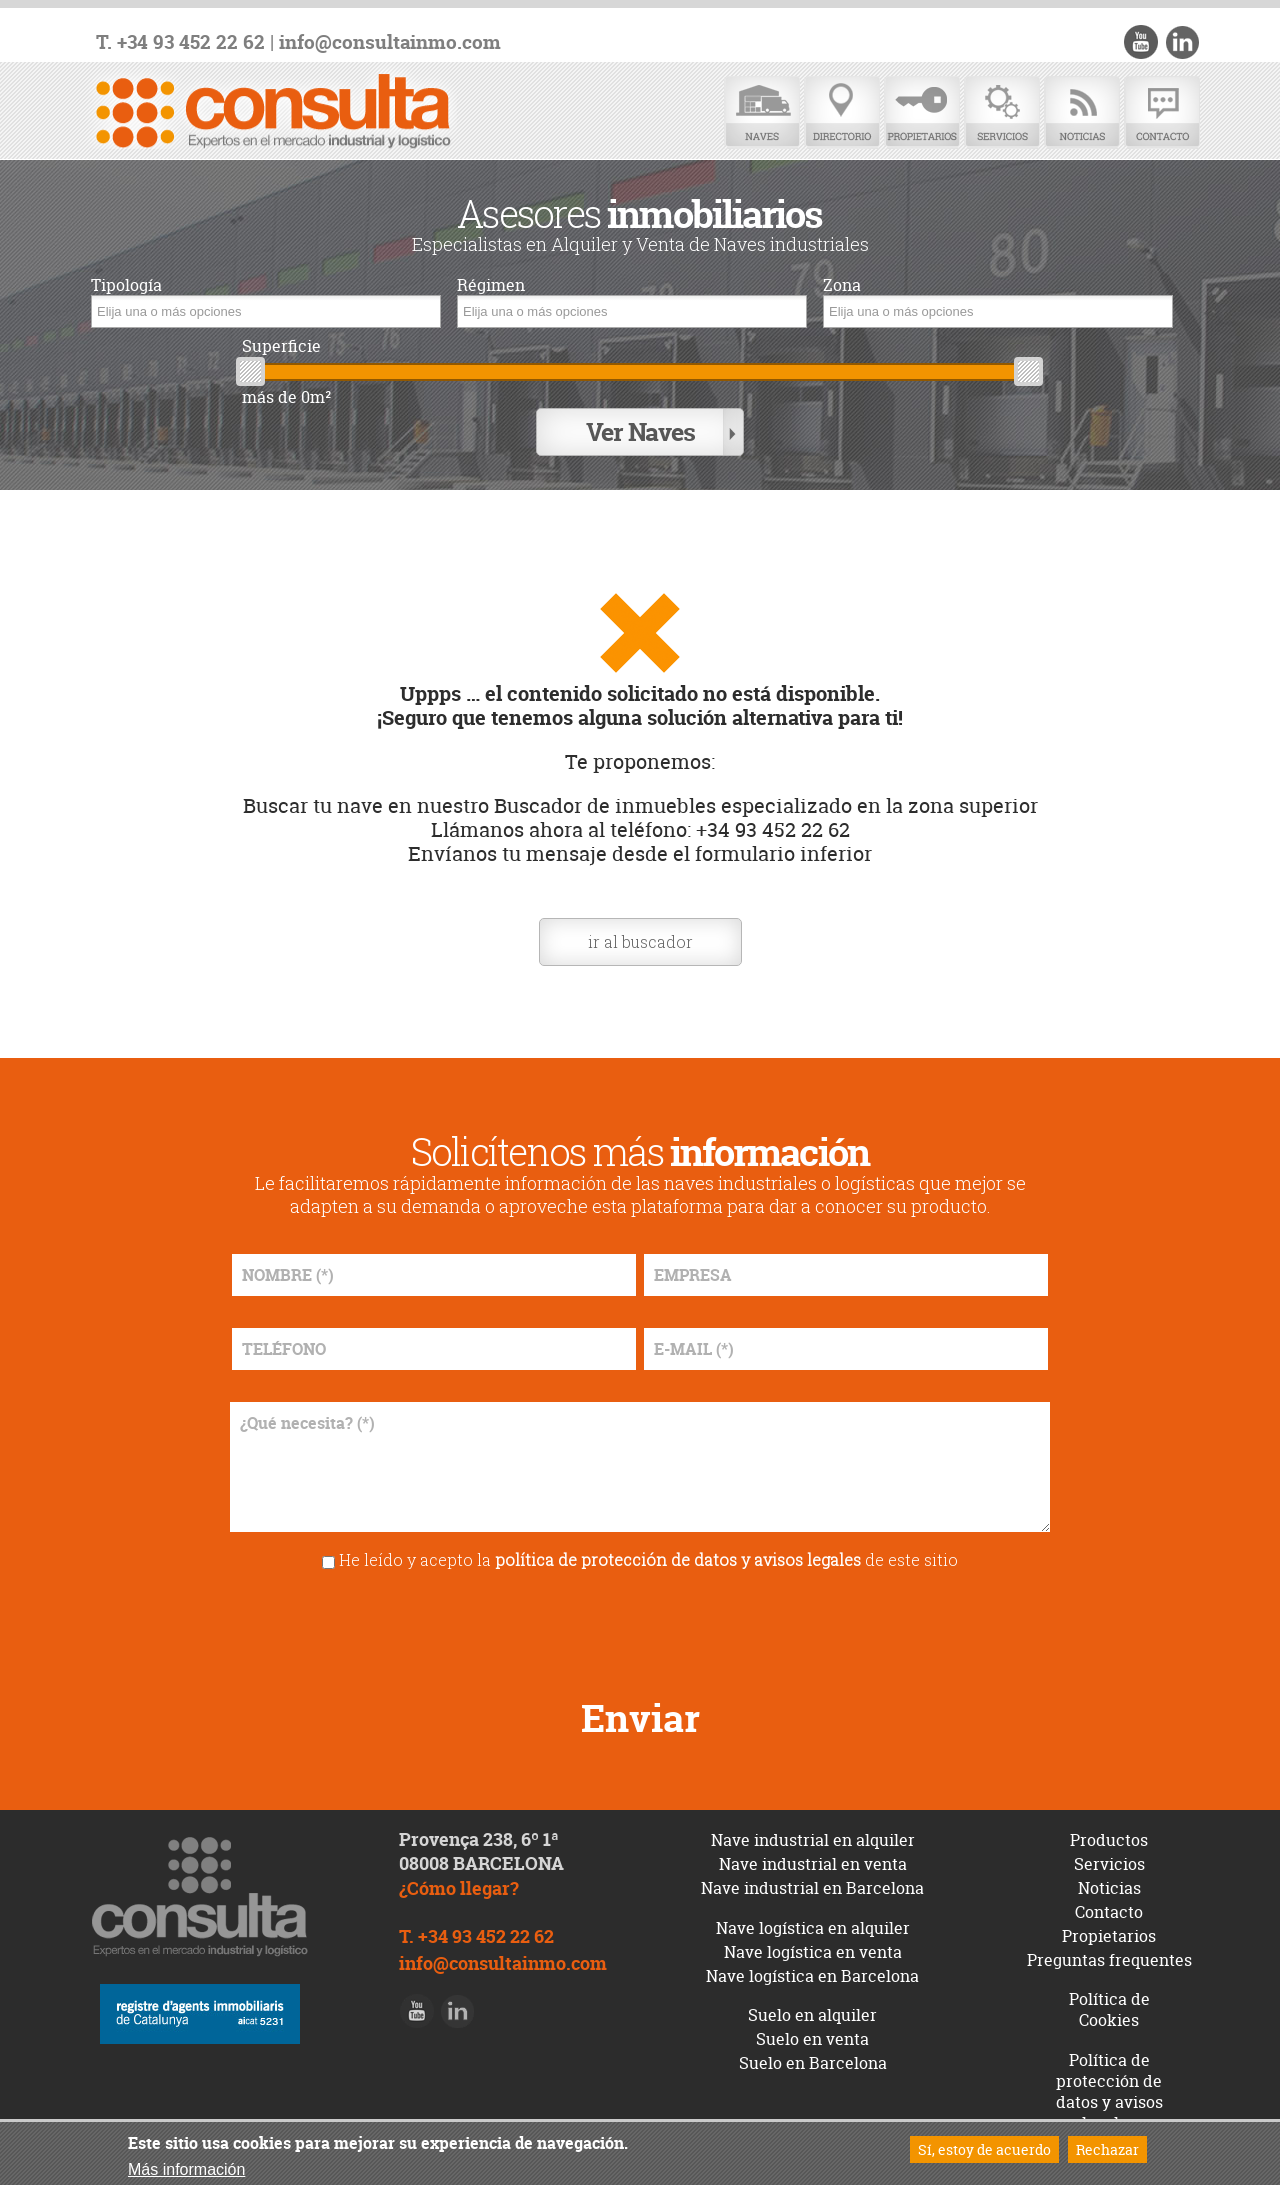 This screenshot has width=1280, height=2185. What do you see at coordinates (640, 1627) in the screenshot?
I see `[presentation]` at bounding box center [640, 1627].